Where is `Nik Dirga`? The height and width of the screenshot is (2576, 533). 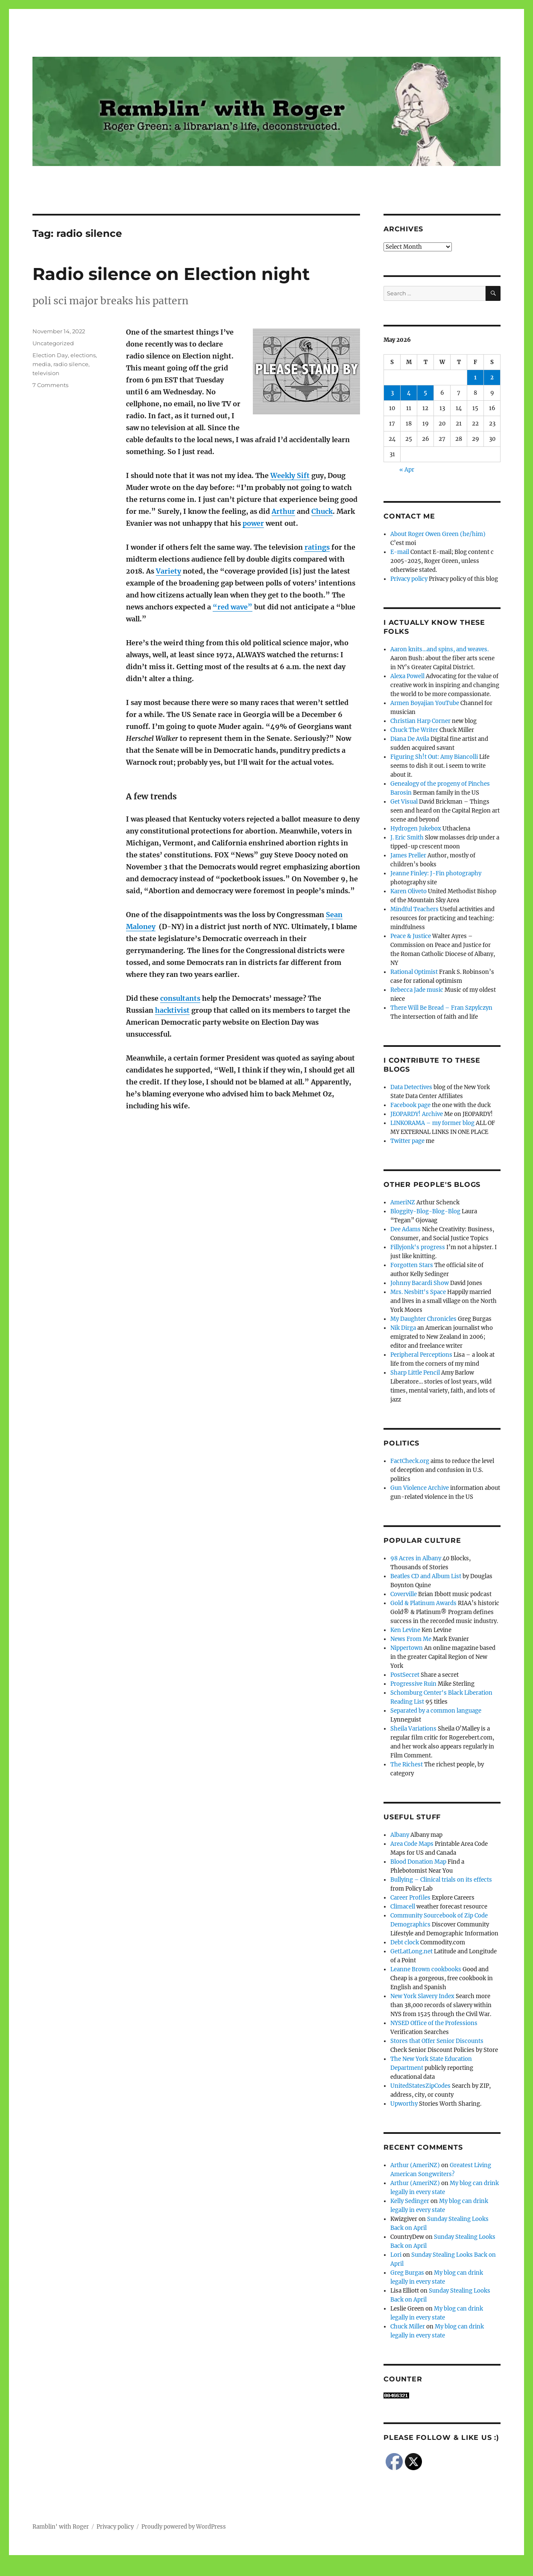 Nik Dirga is located at coordinates (403, 1328).